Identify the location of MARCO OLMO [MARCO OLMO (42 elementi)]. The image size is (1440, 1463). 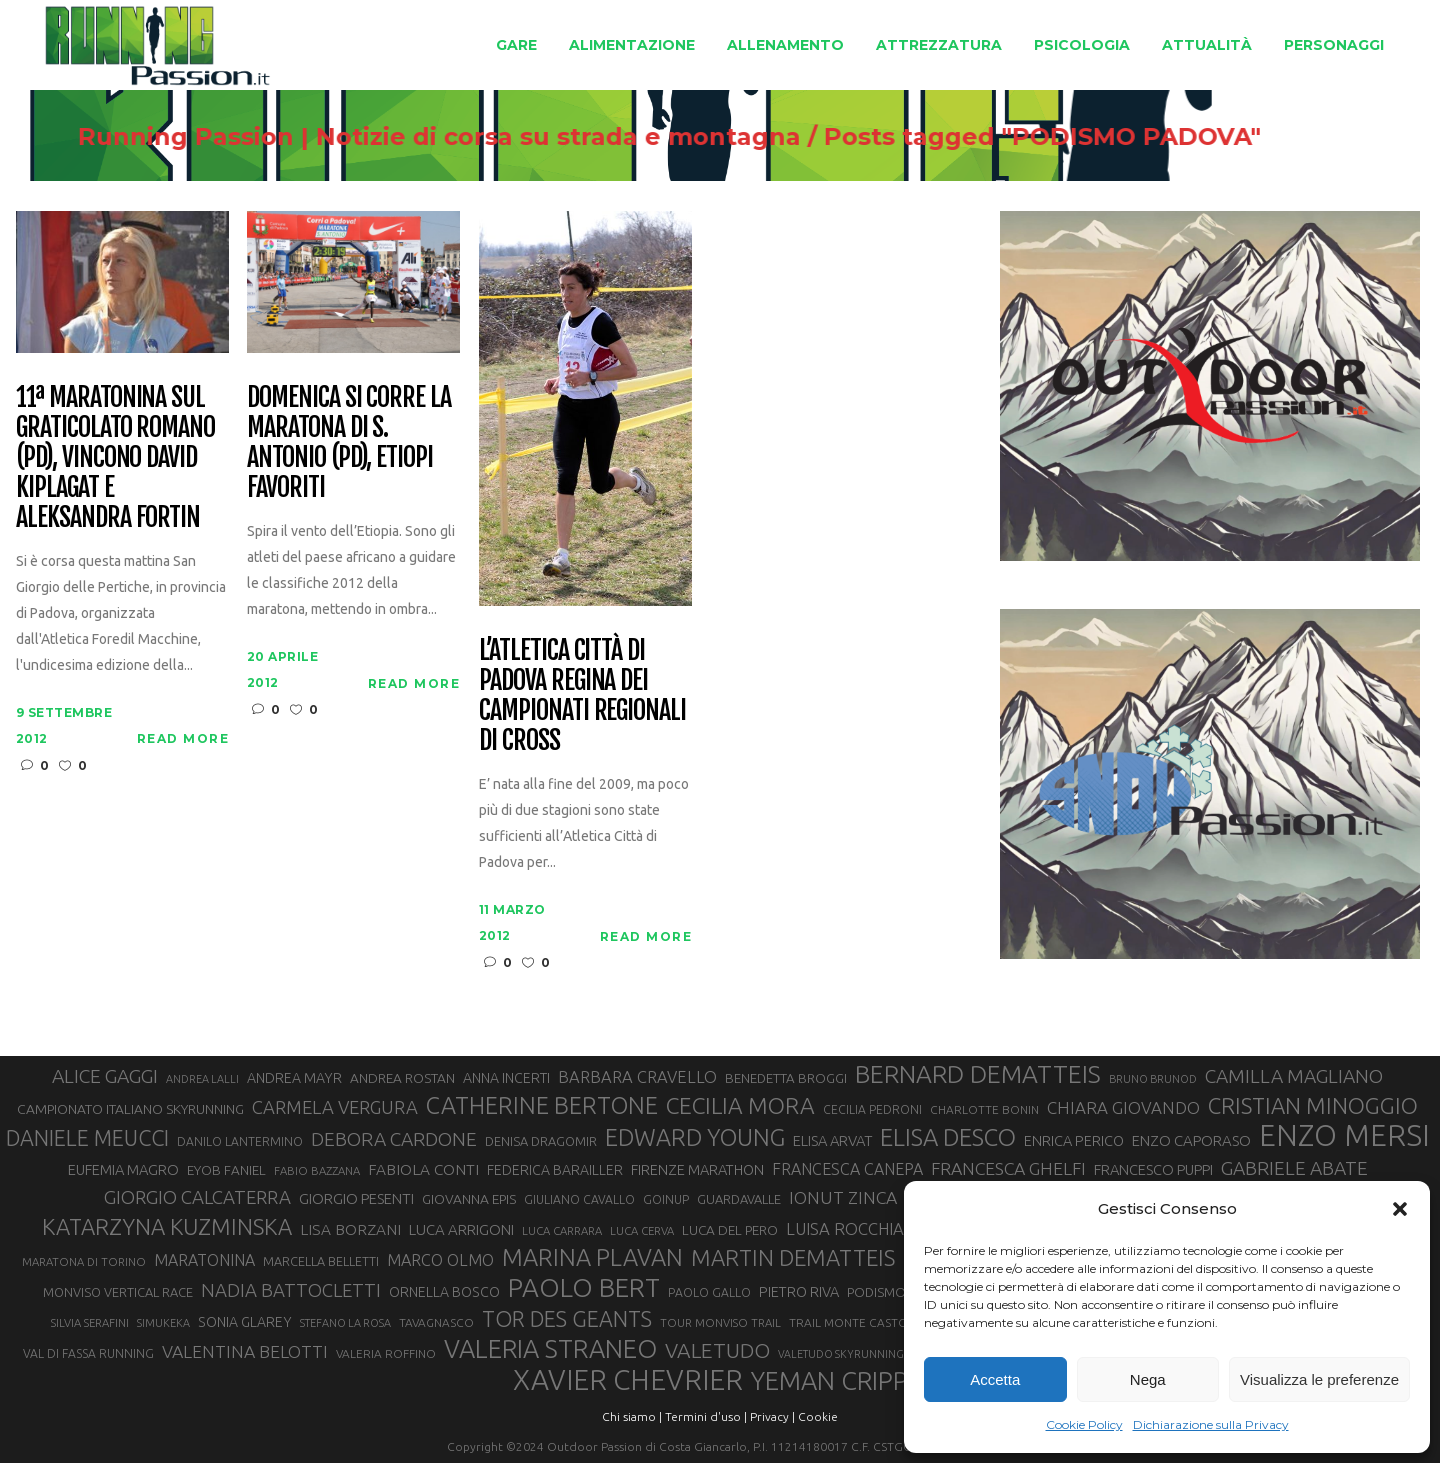
(440, 1260).